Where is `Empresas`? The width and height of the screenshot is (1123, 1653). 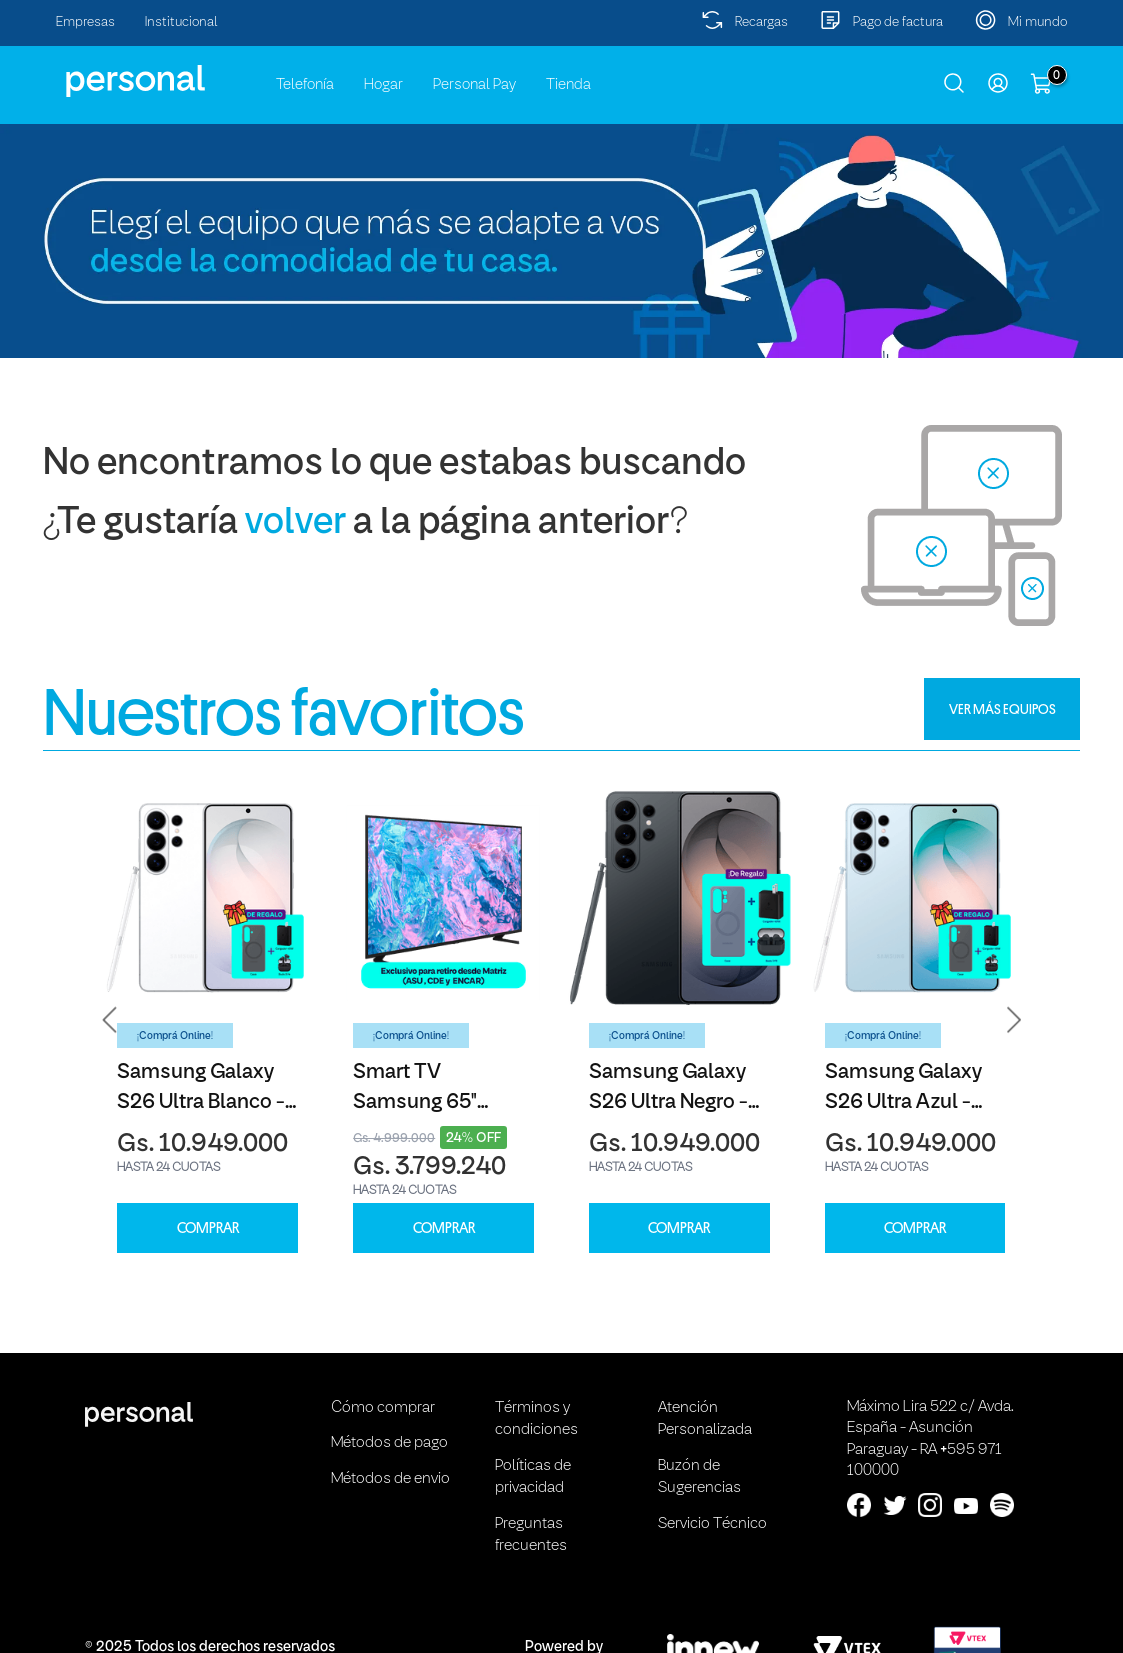 Empresas is located at coordinates (85, 22).